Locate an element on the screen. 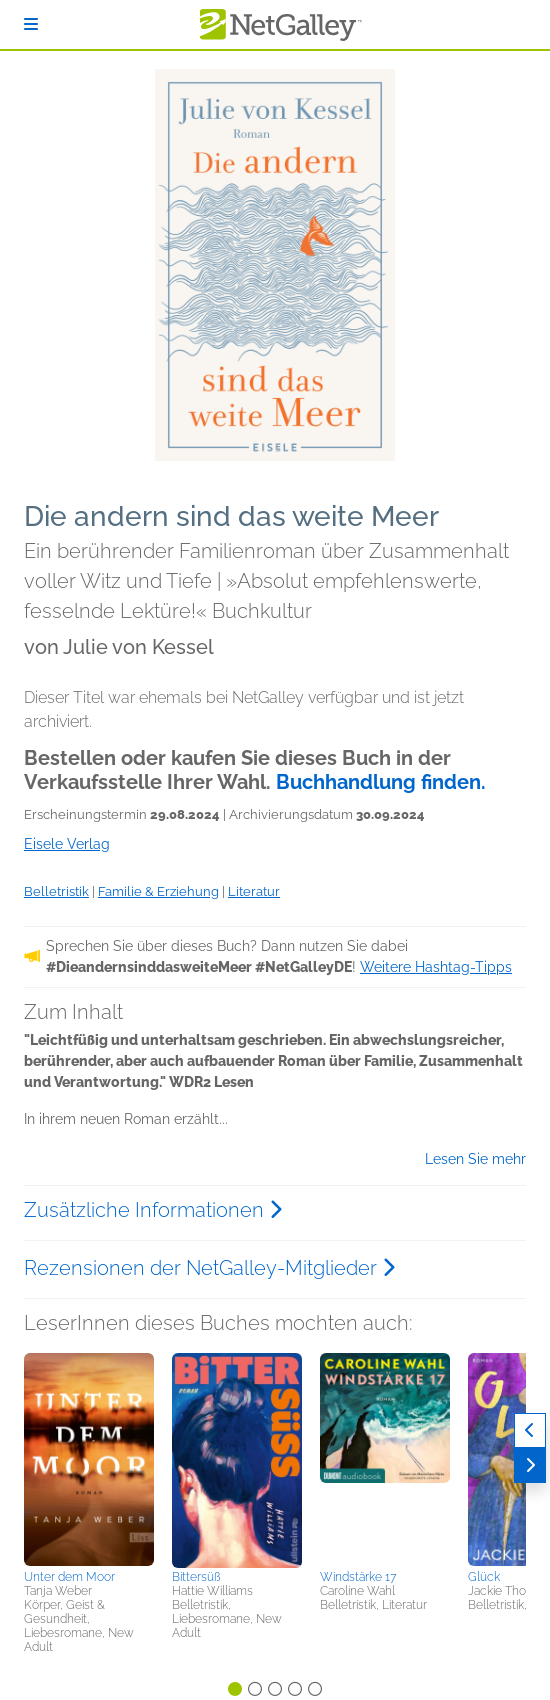 The image size is (550, 1700). [Weiter] is located at coordinates (530, 1465).